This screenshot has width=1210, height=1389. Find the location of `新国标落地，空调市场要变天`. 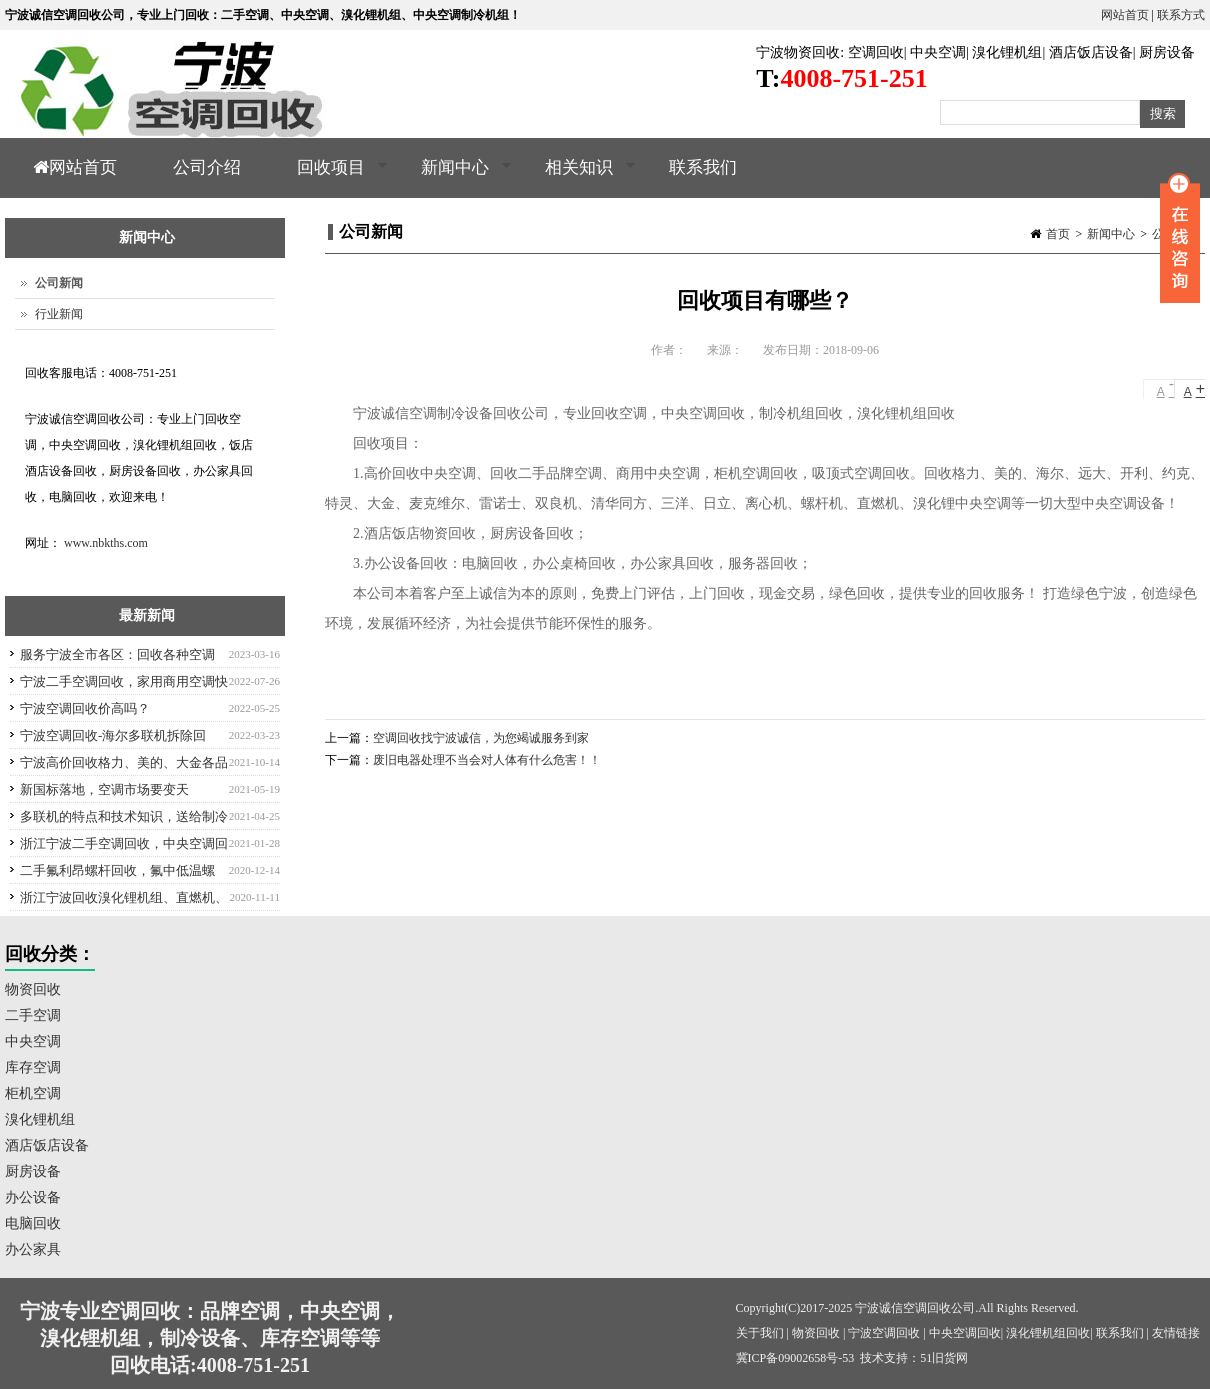

新国标落地，空调市场要变天 is located at coordinates (104, 789).